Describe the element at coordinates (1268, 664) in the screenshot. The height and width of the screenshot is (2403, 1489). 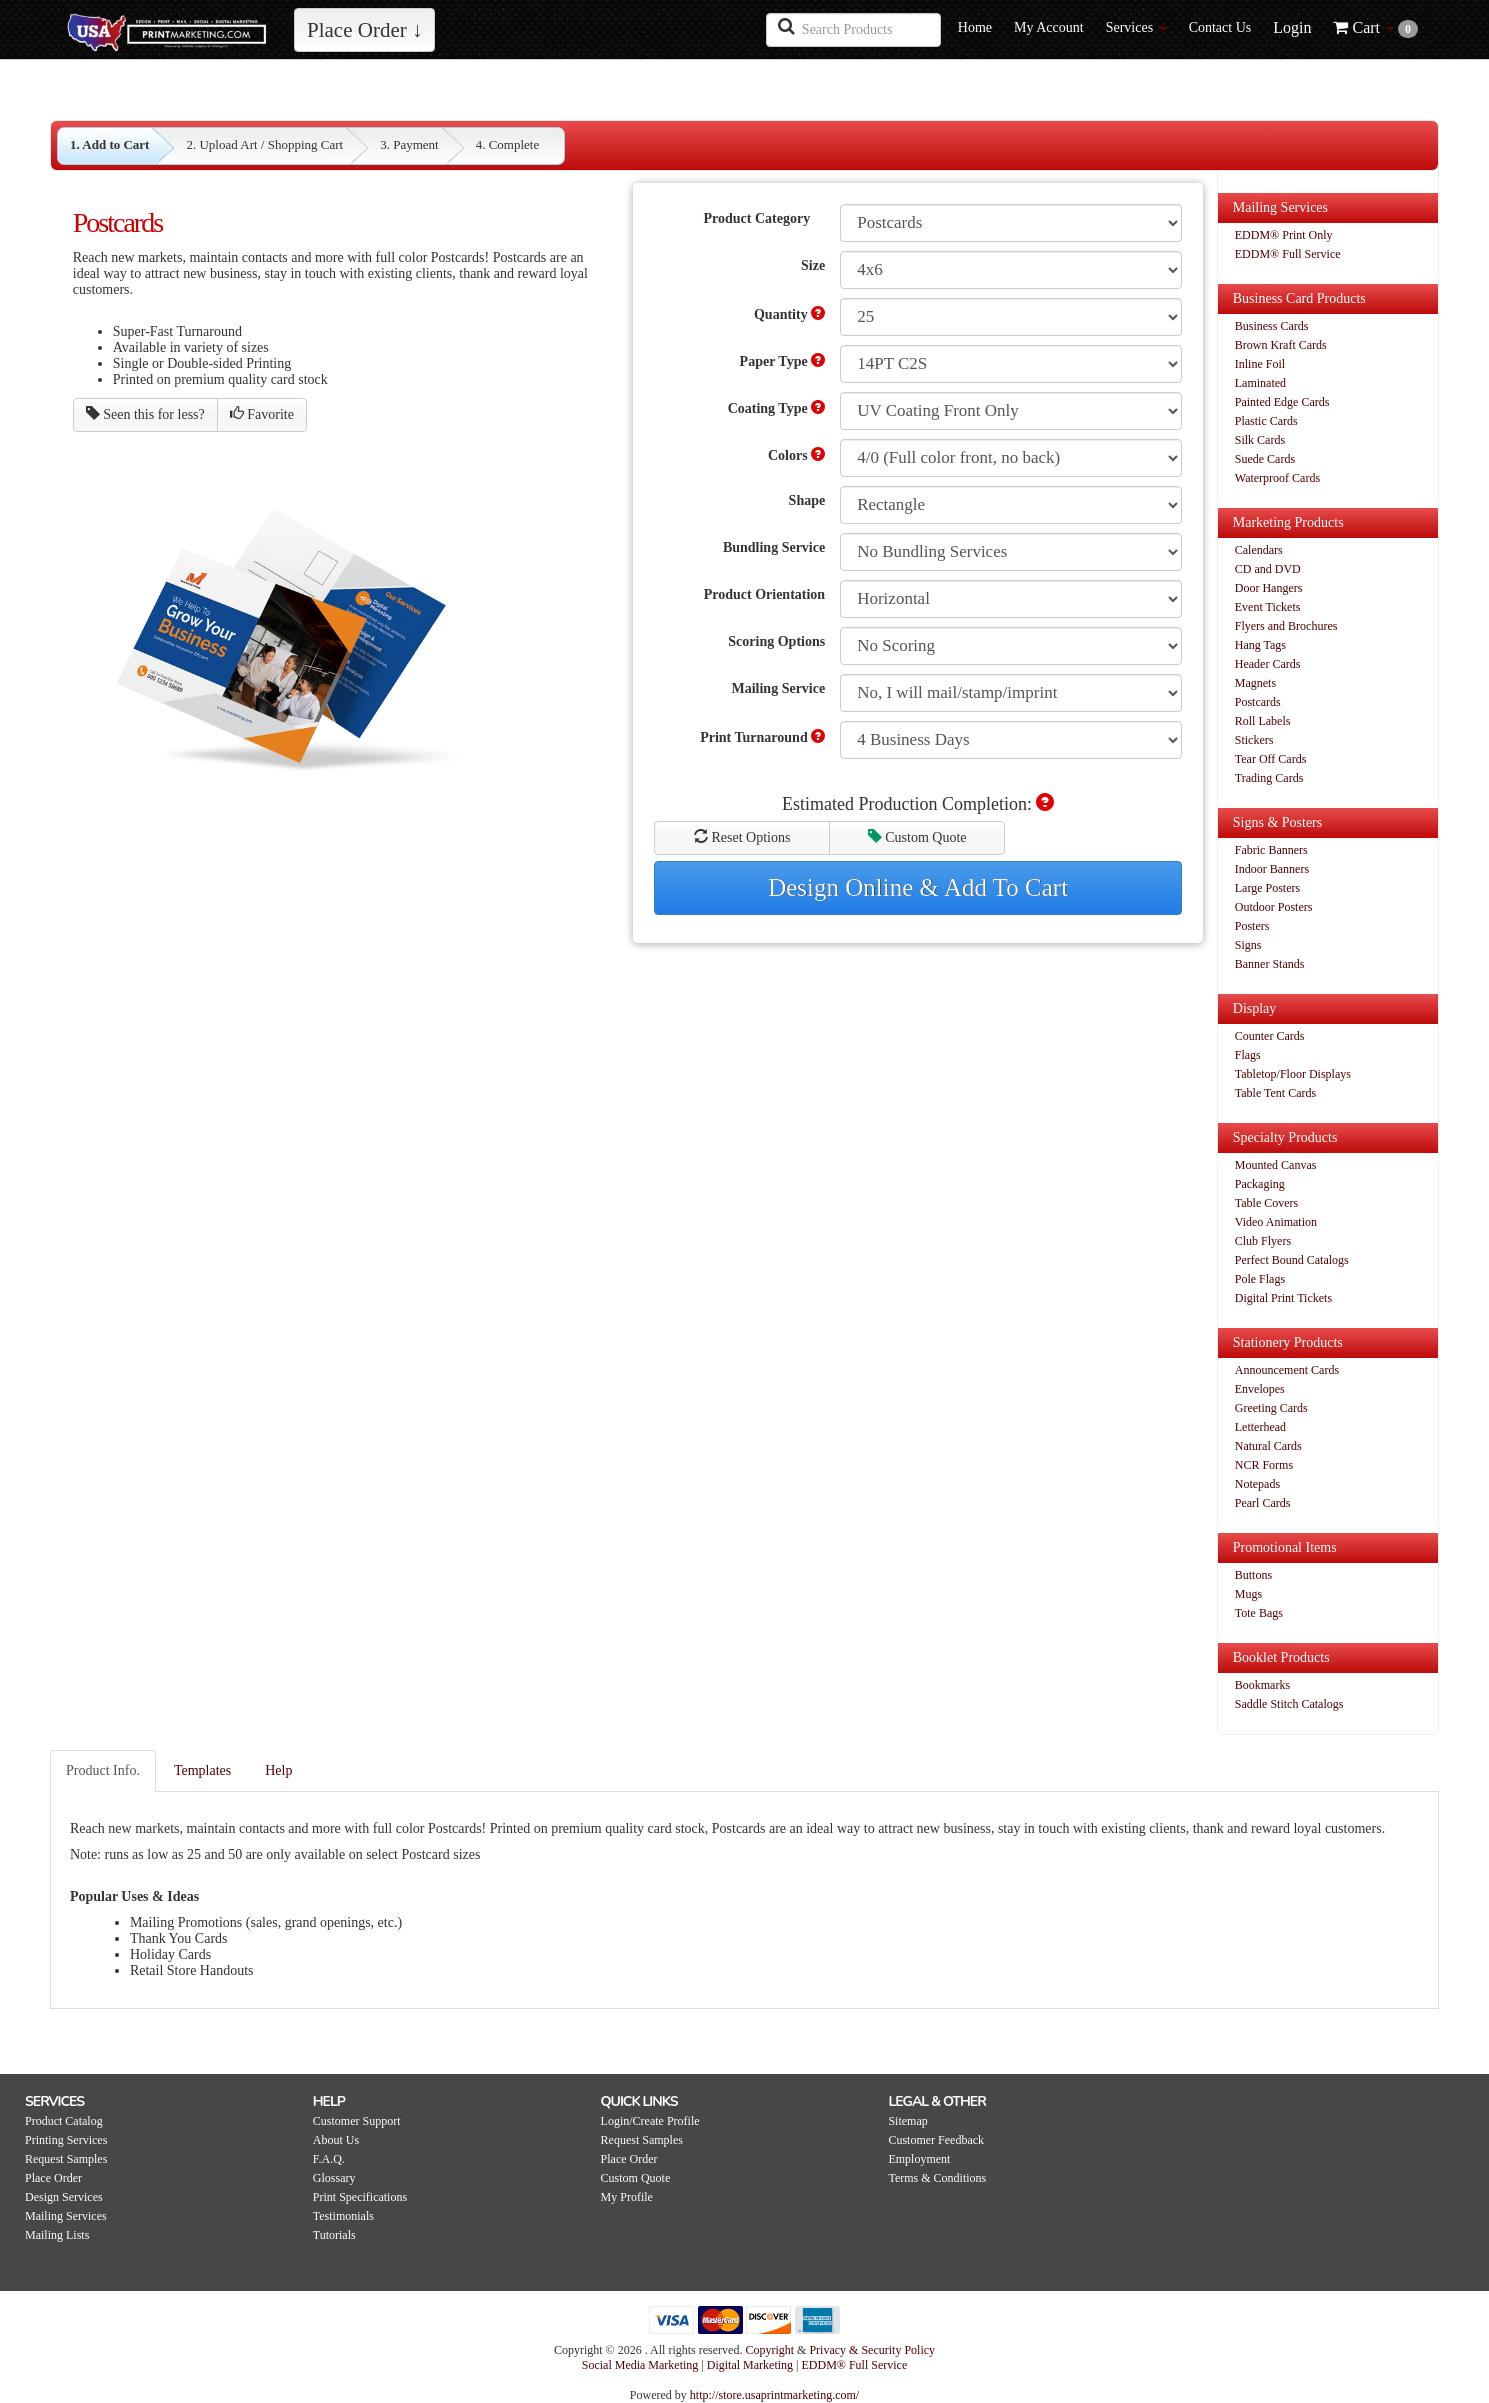
I see `Header Cards` at that location.